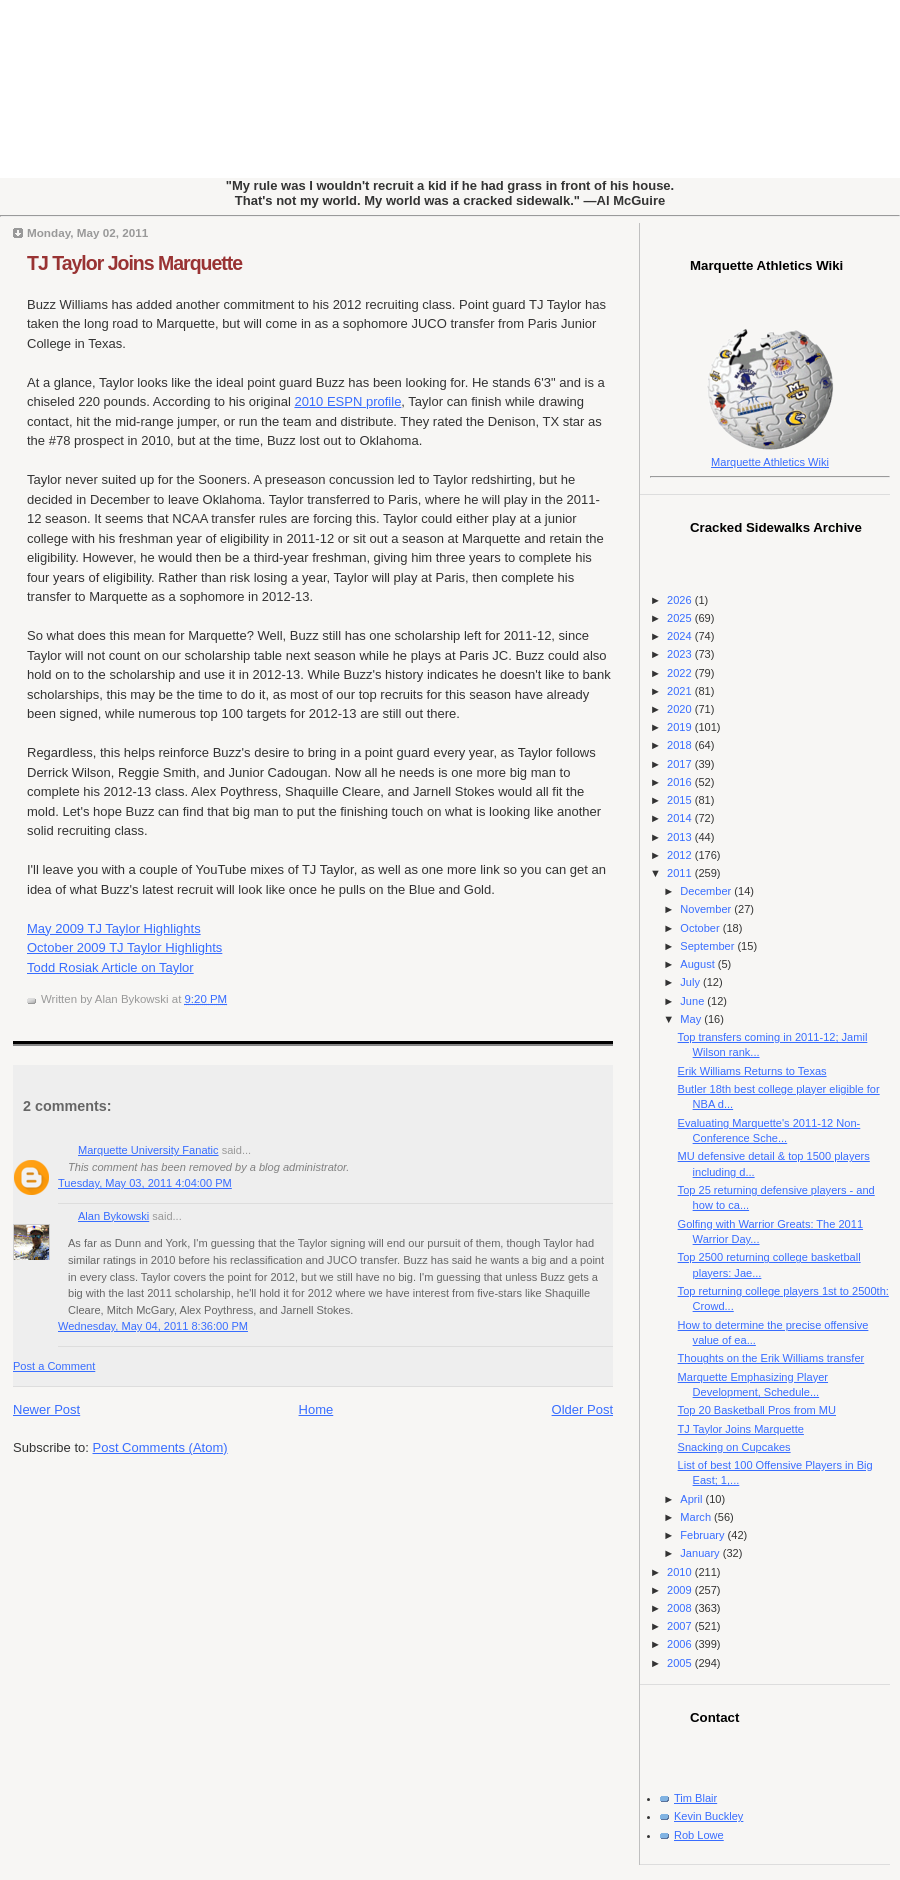 This screenshot has height=1880, width=900. I want to click on September, so click(708, 946).